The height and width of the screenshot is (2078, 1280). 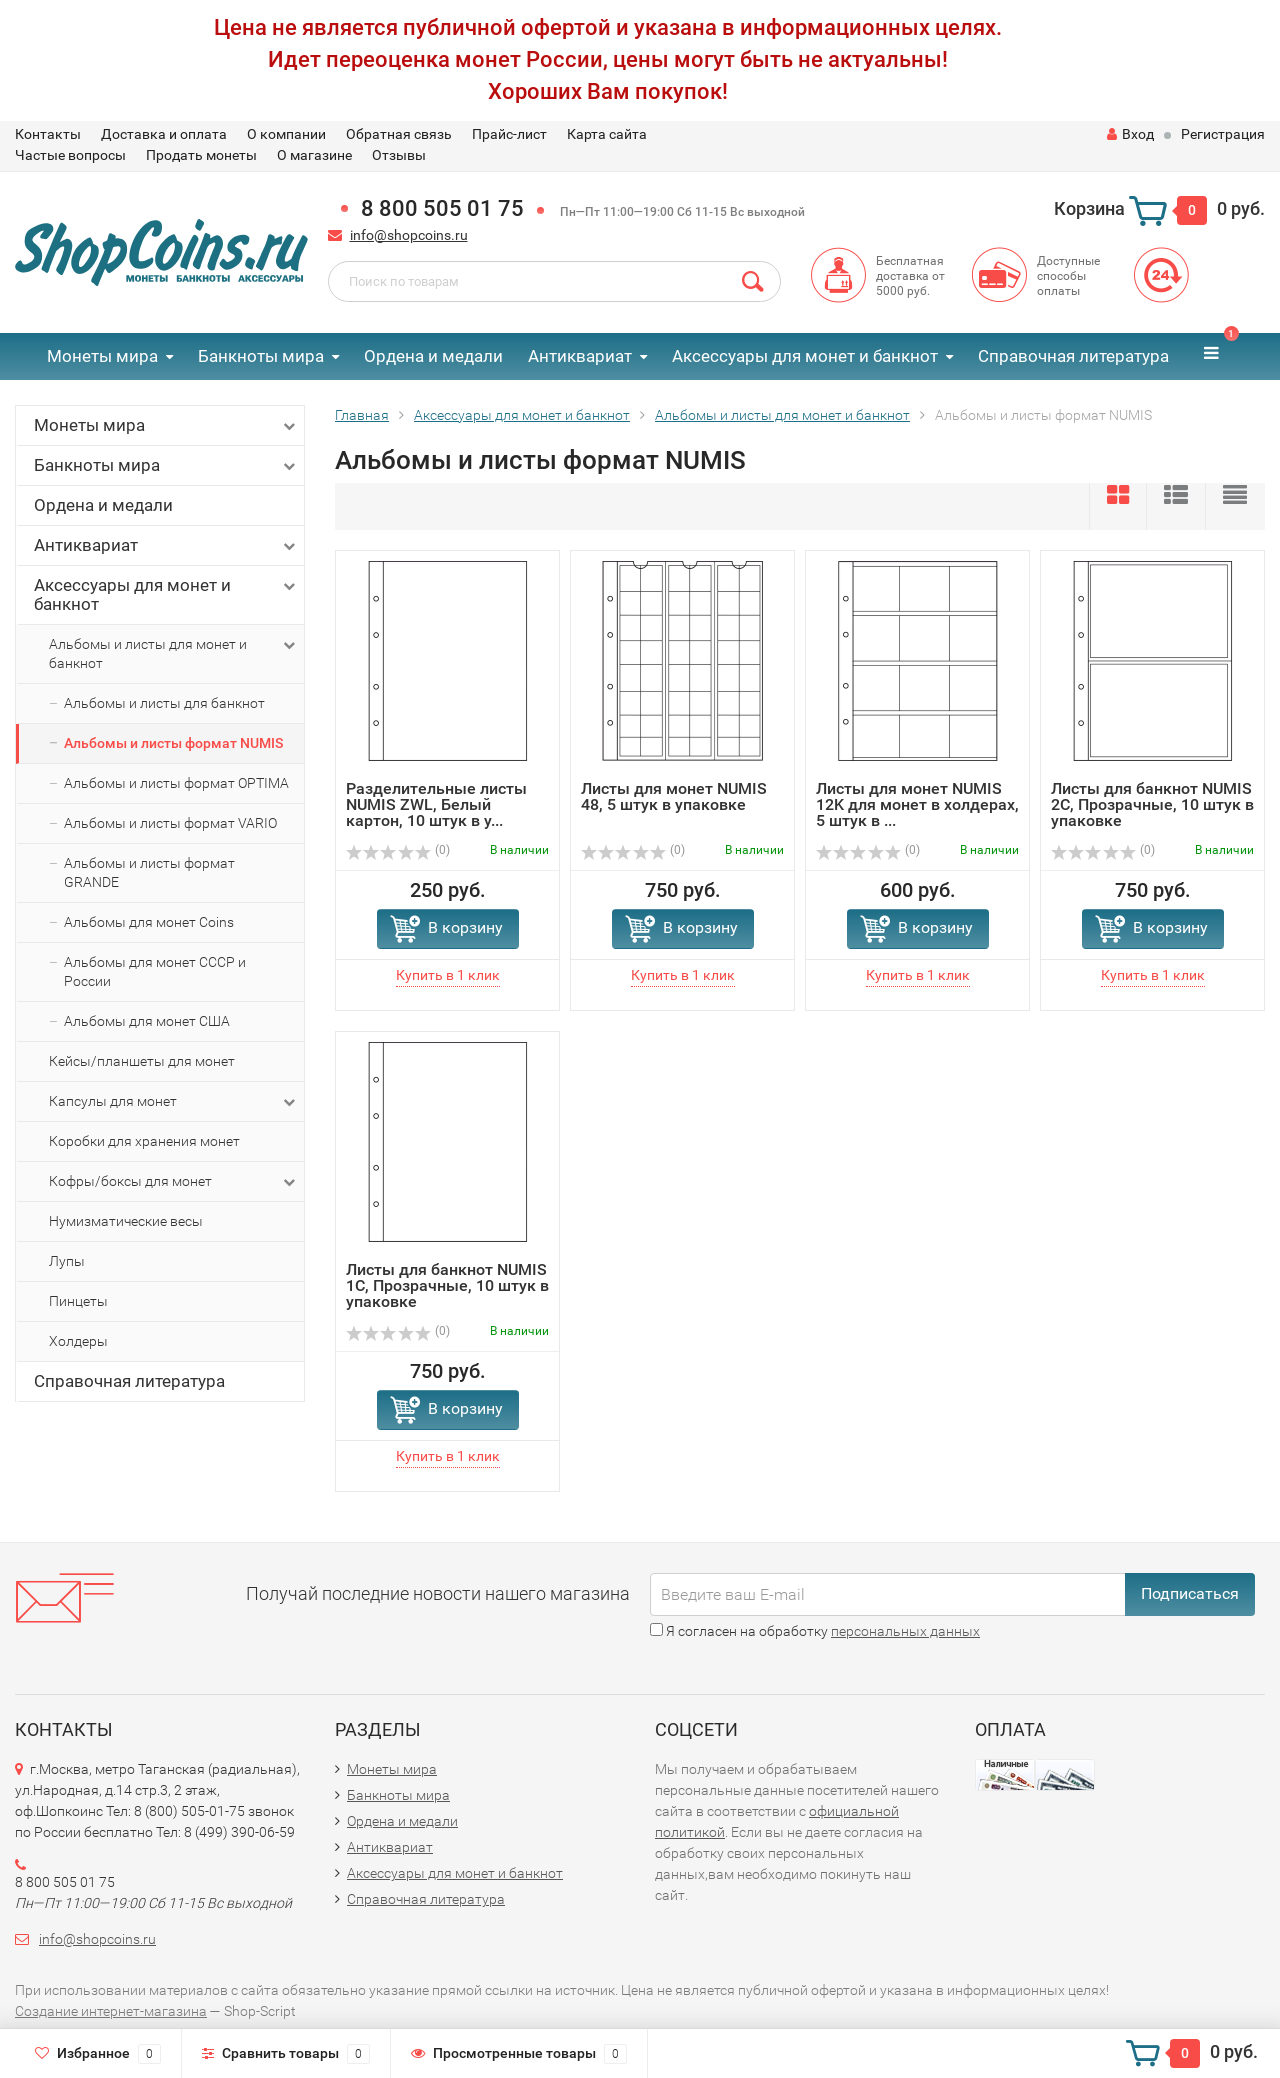 What do you see at coordinates (174, 1102) in the screenshot?
I see `Капсулы для монет` at bounding box center [174, 1102].